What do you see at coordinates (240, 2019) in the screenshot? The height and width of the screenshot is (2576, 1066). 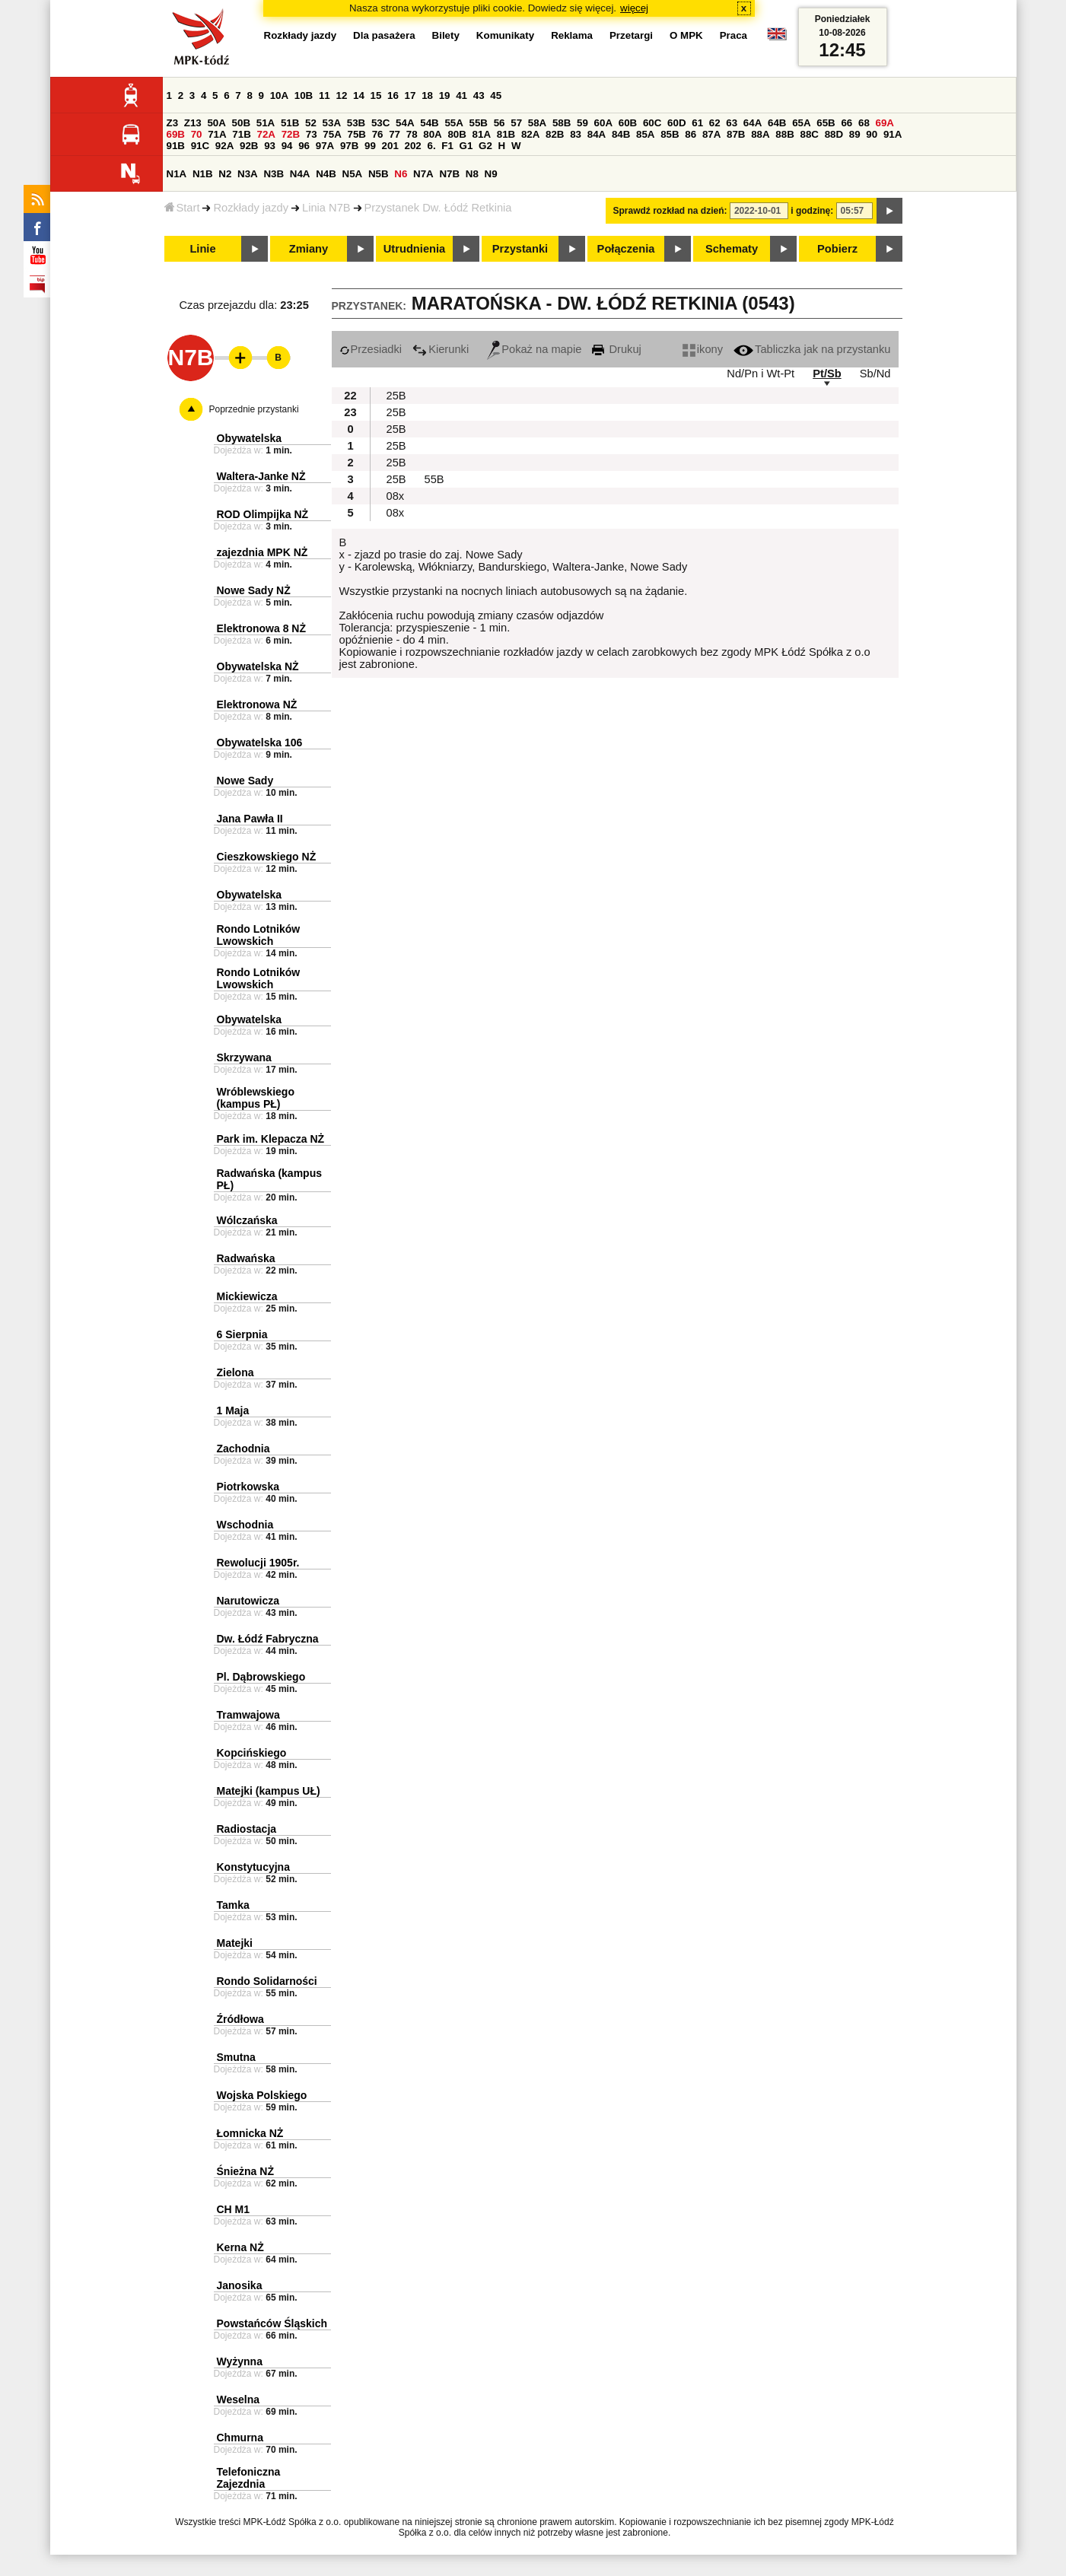 I see `Źródłowa` at bounding box center [240, 2019].